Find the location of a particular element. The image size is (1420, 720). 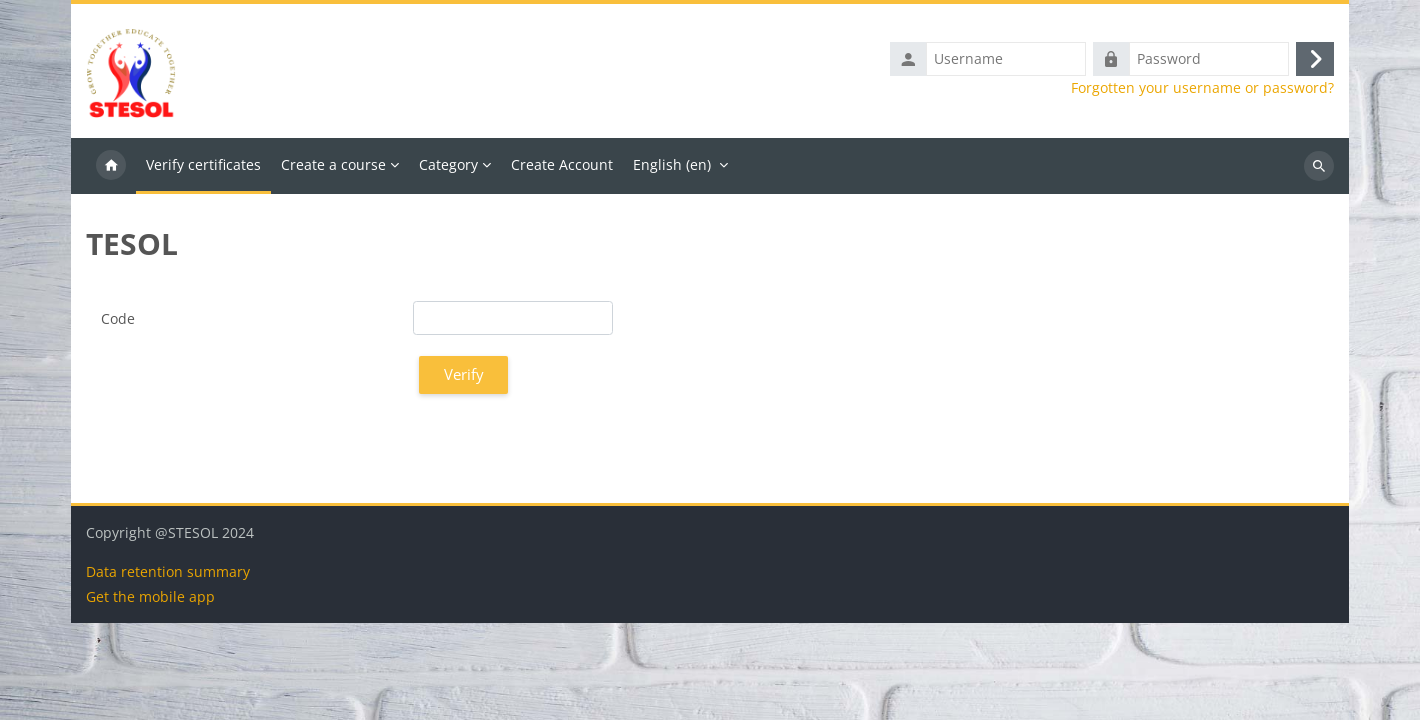

Get the mobile app is located at coordinates (150, 693).